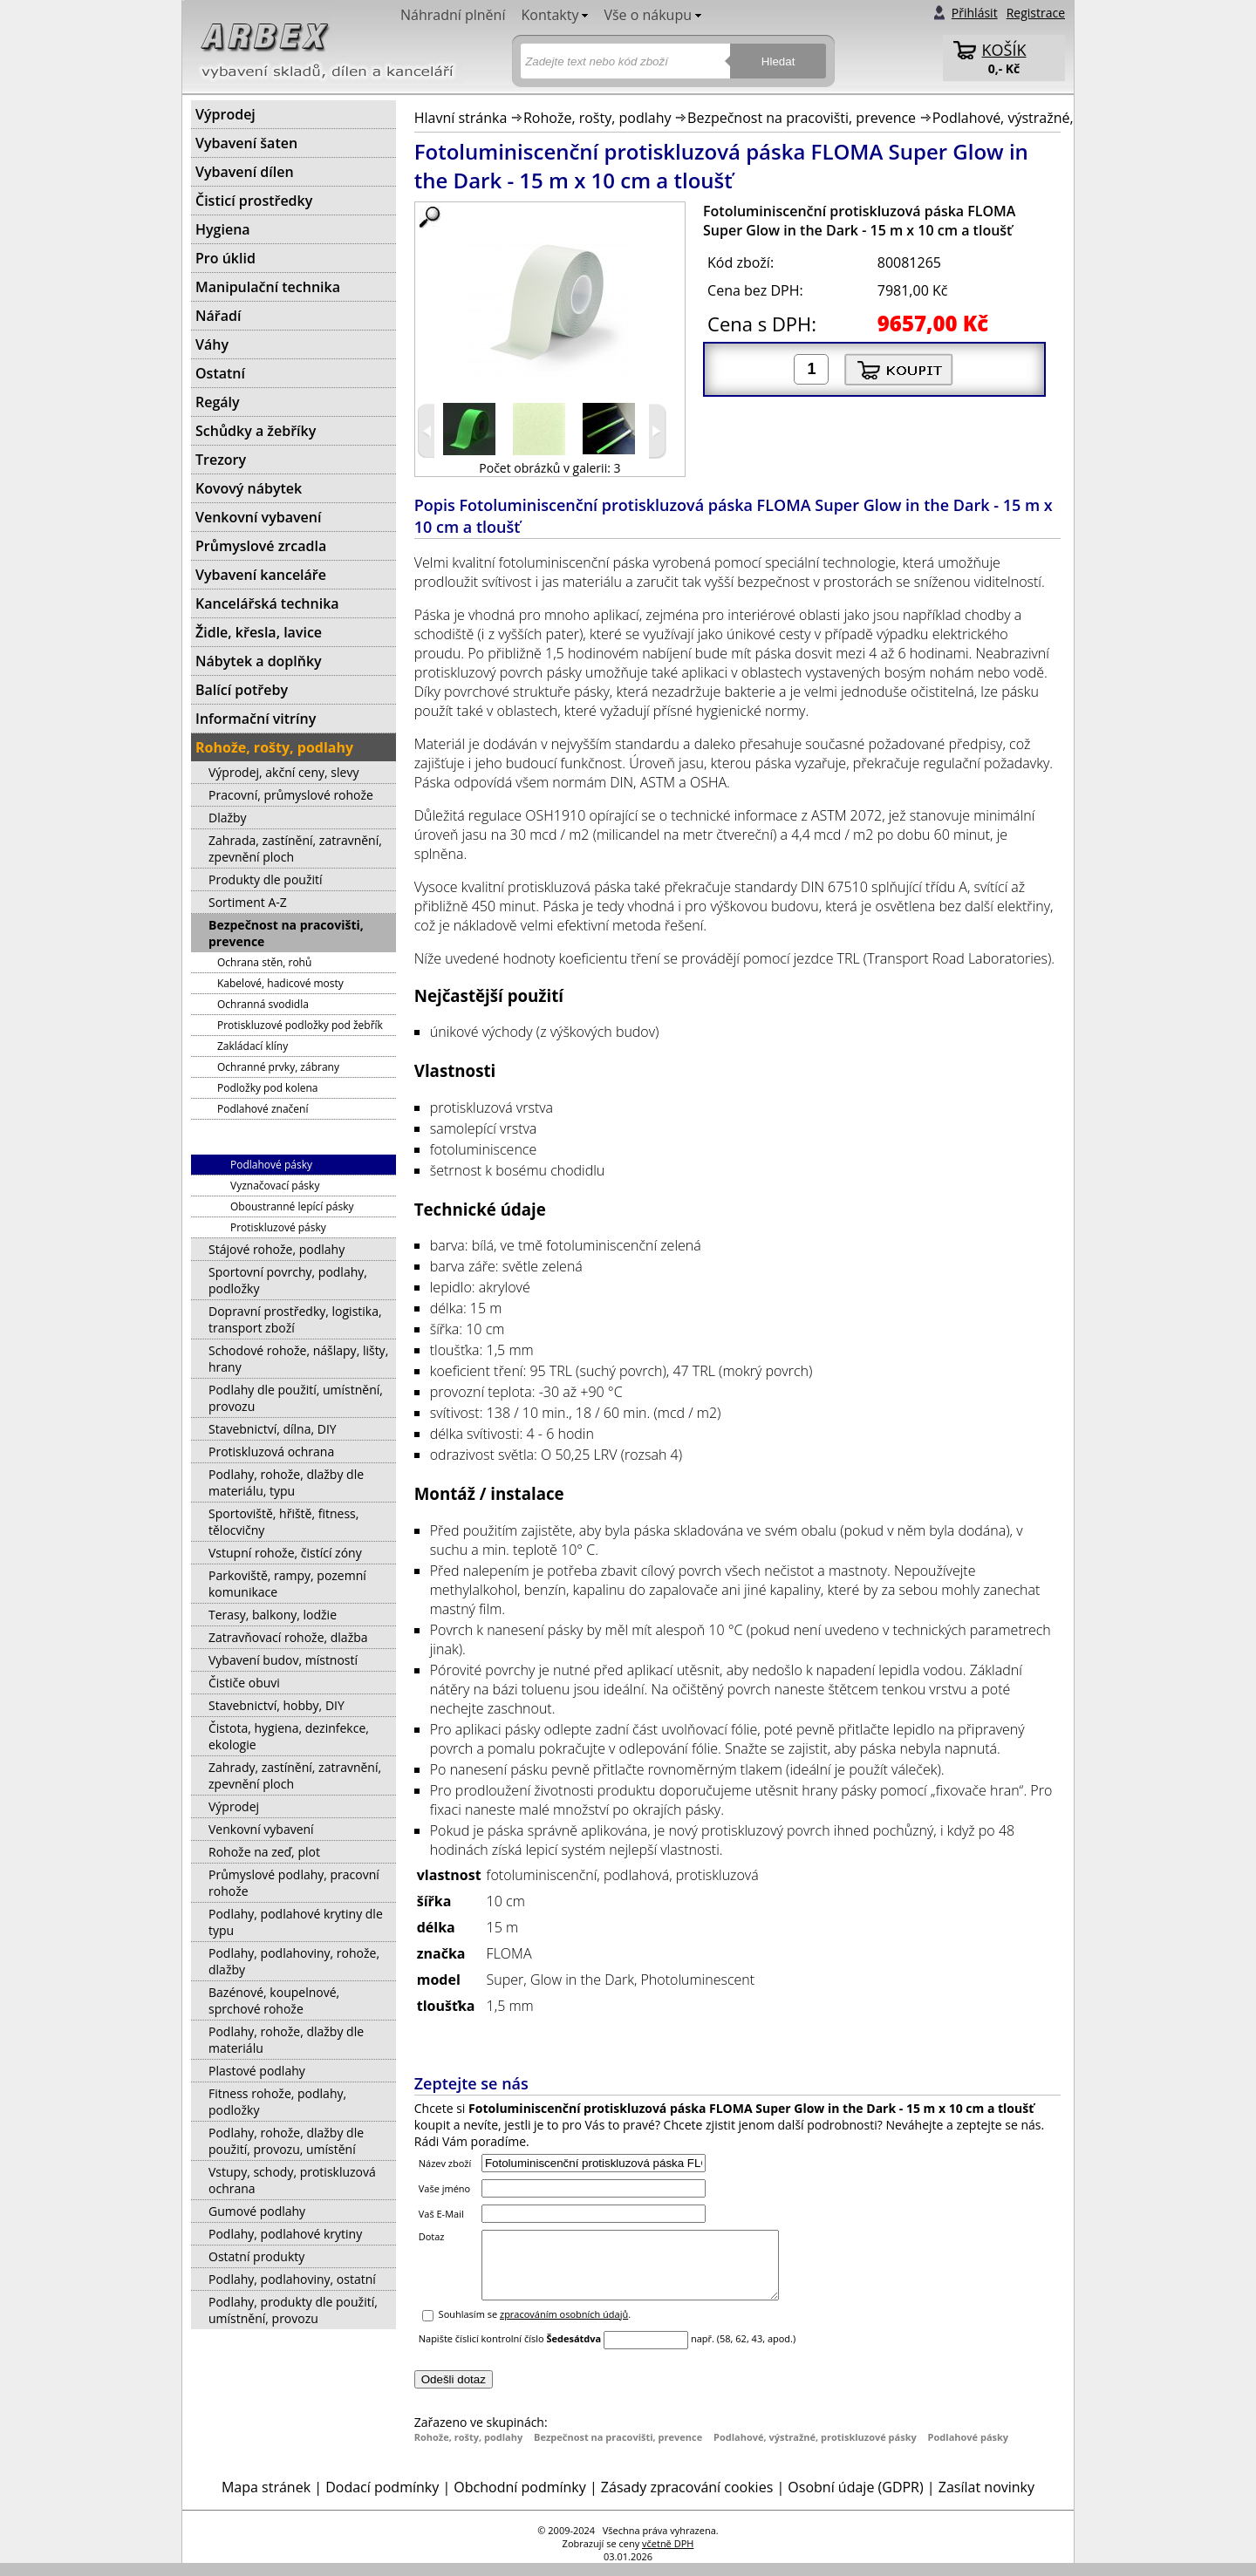 The image size is (1256, 2576). Describe the element at coordinates (212, 344) in the screenshot. I see `Váhy` at that location.